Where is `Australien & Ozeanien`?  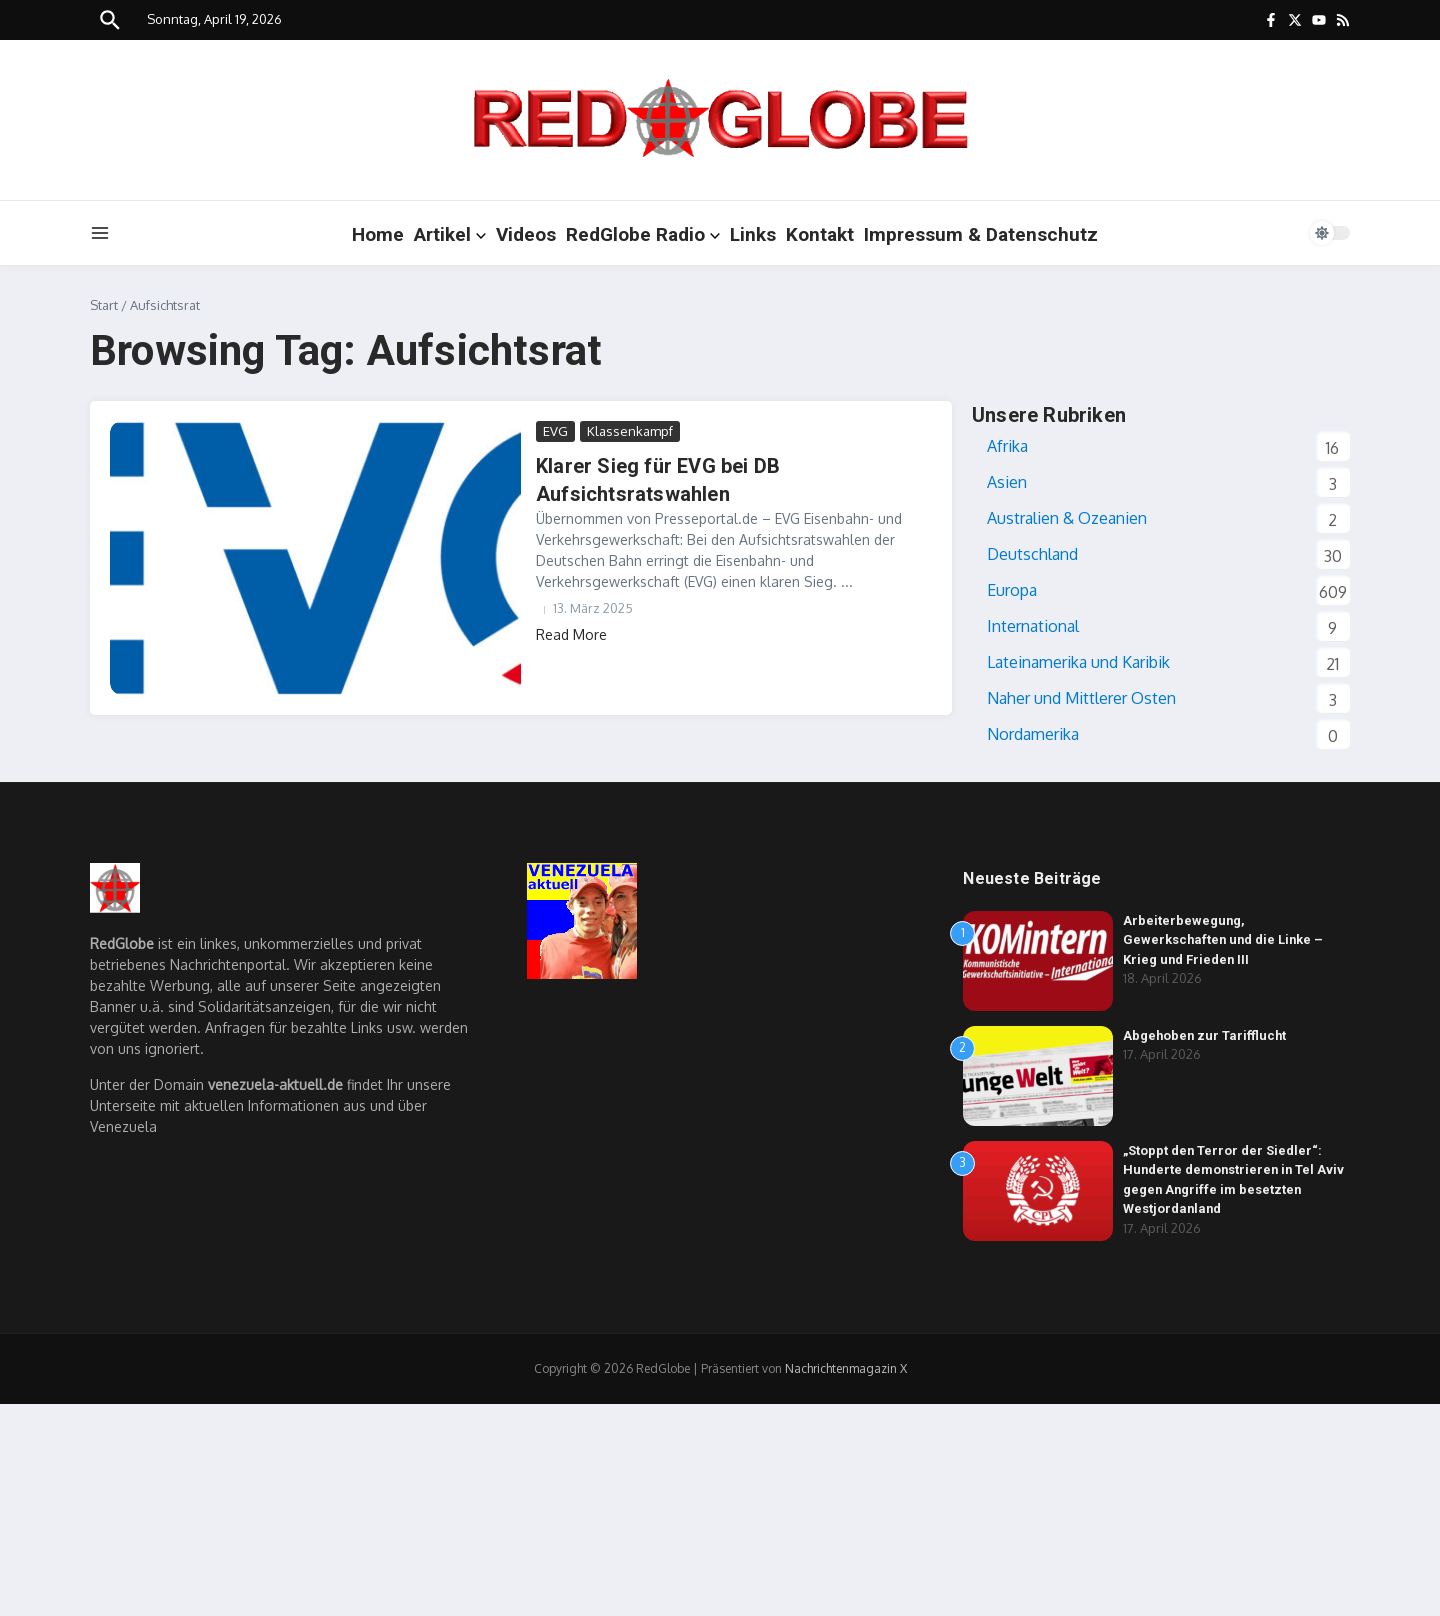
Australien & Ozeanien is located at coordinates (1067, 518).